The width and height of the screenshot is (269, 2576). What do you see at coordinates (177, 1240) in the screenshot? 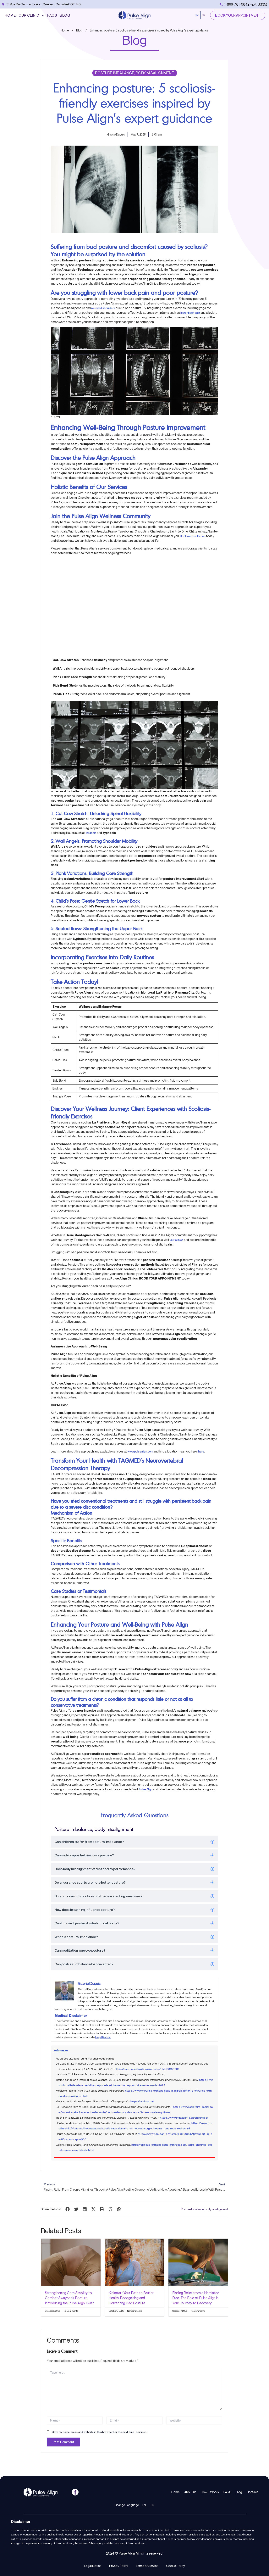
I see `Our Clinics` at bounding box center [177, 1240].